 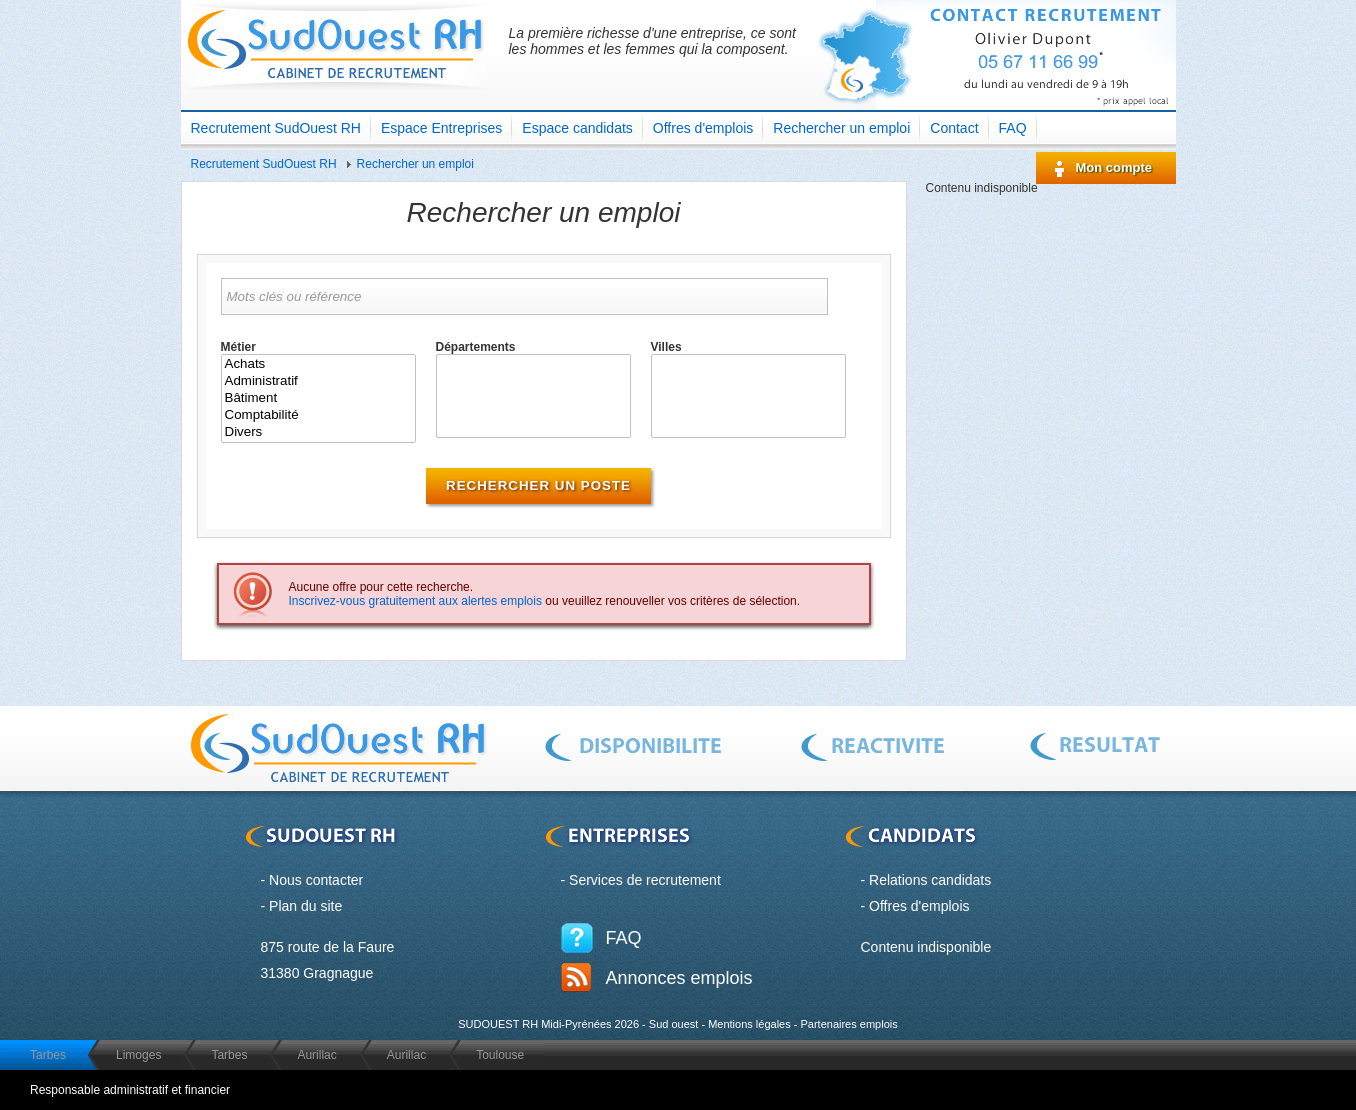 I want to click on Espace Entreprises, so click(x=441, y=128).